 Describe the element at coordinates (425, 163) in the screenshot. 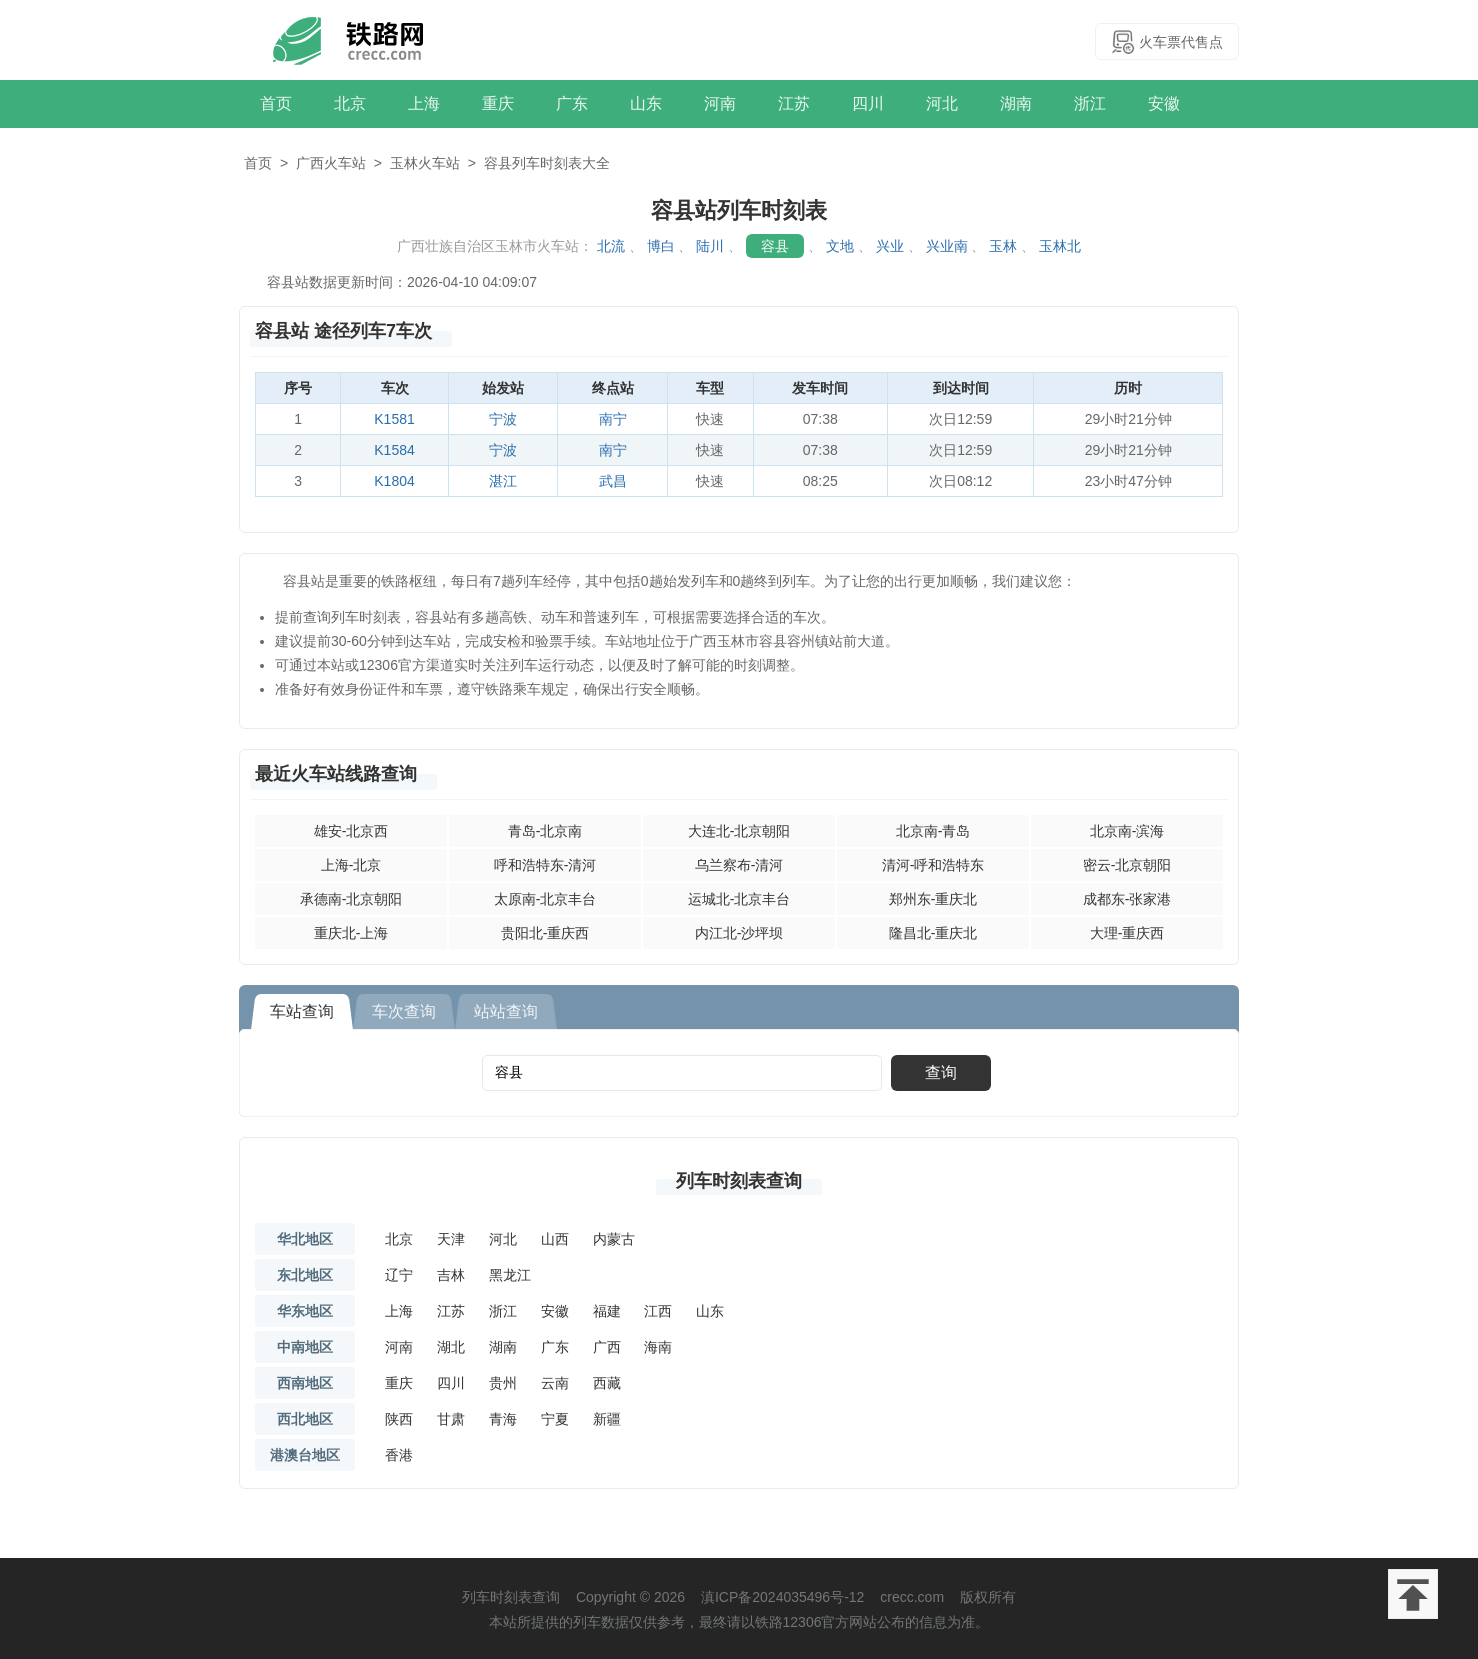

I see `玉林火车站` at that location.